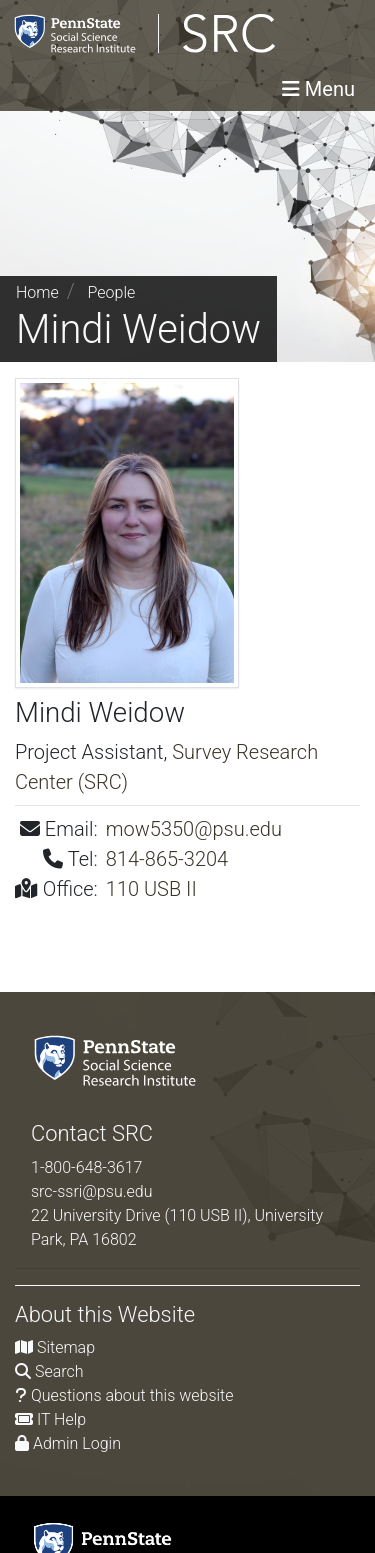 The width and height of the screenshot is (375, 1553). Describe the element at coordinates (77, 1443) in the screenshot. I see `Admin Login` at that location.